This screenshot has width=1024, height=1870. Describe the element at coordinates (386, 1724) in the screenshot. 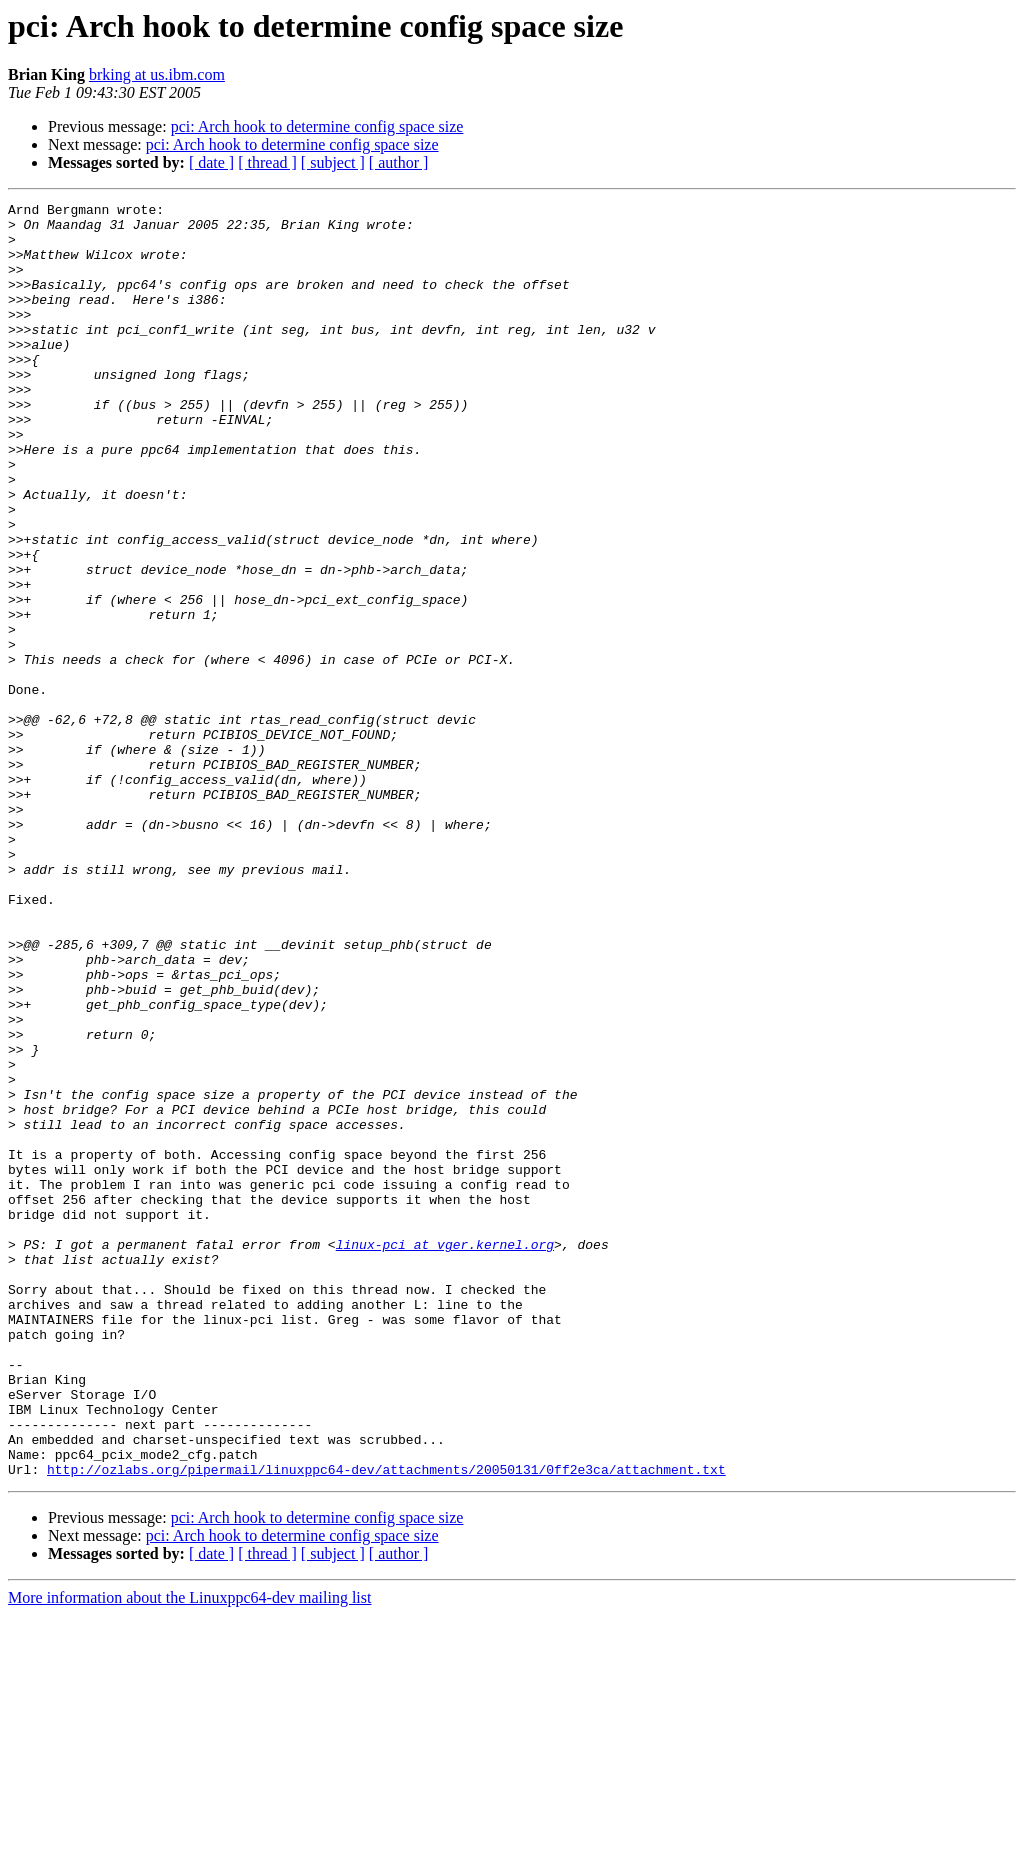

I see `http://ozlabs.org/pipermail/linuxppc64-dev/attachments/20050131/0ff2e3ca/attachment.txt` at that location.